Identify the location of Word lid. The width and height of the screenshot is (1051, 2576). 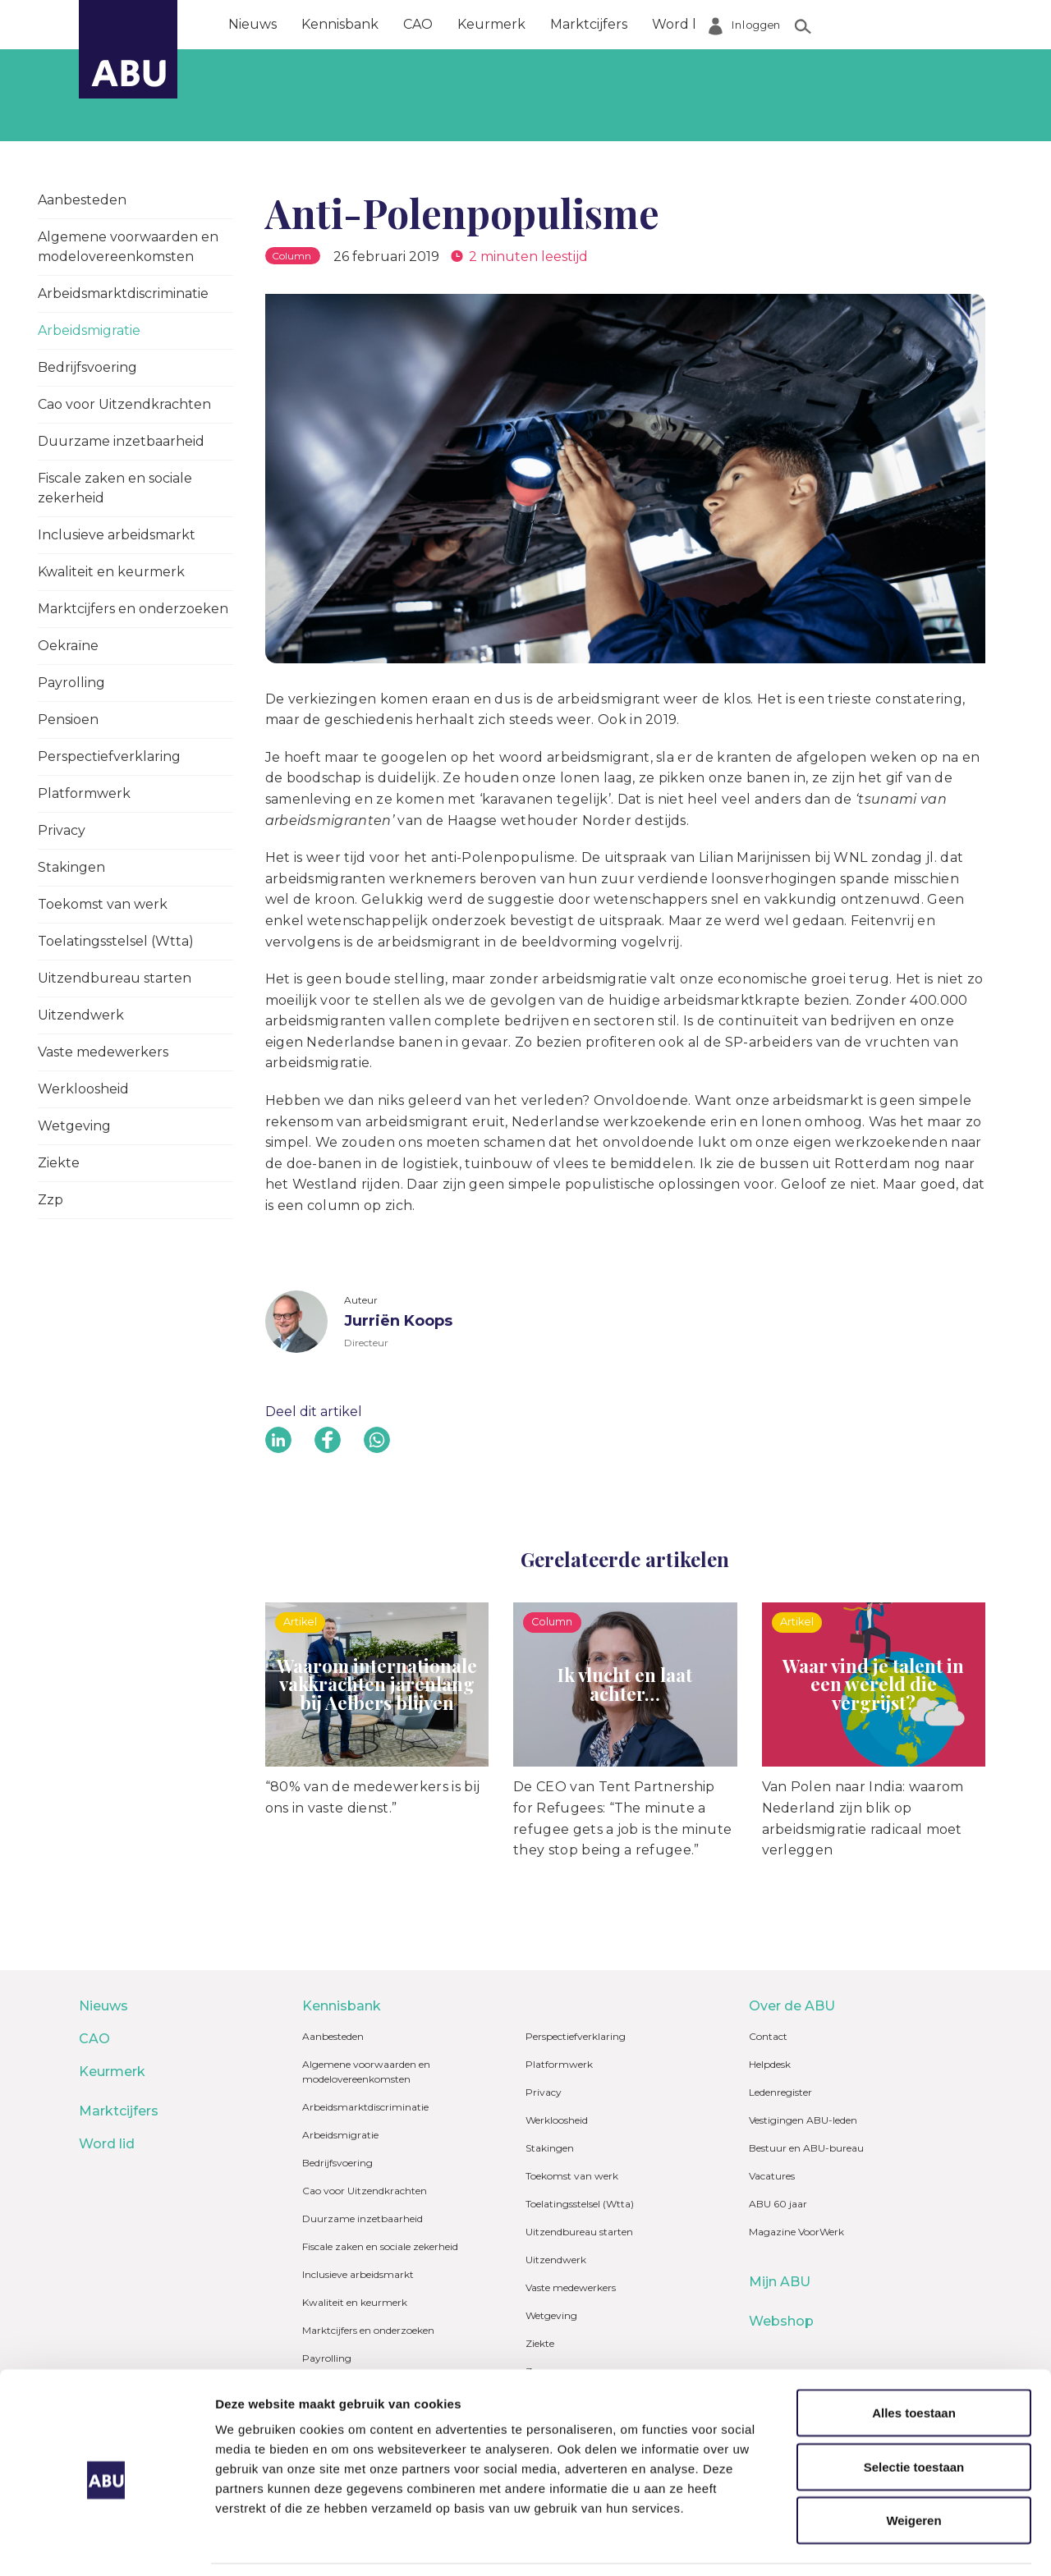
(680, 24).